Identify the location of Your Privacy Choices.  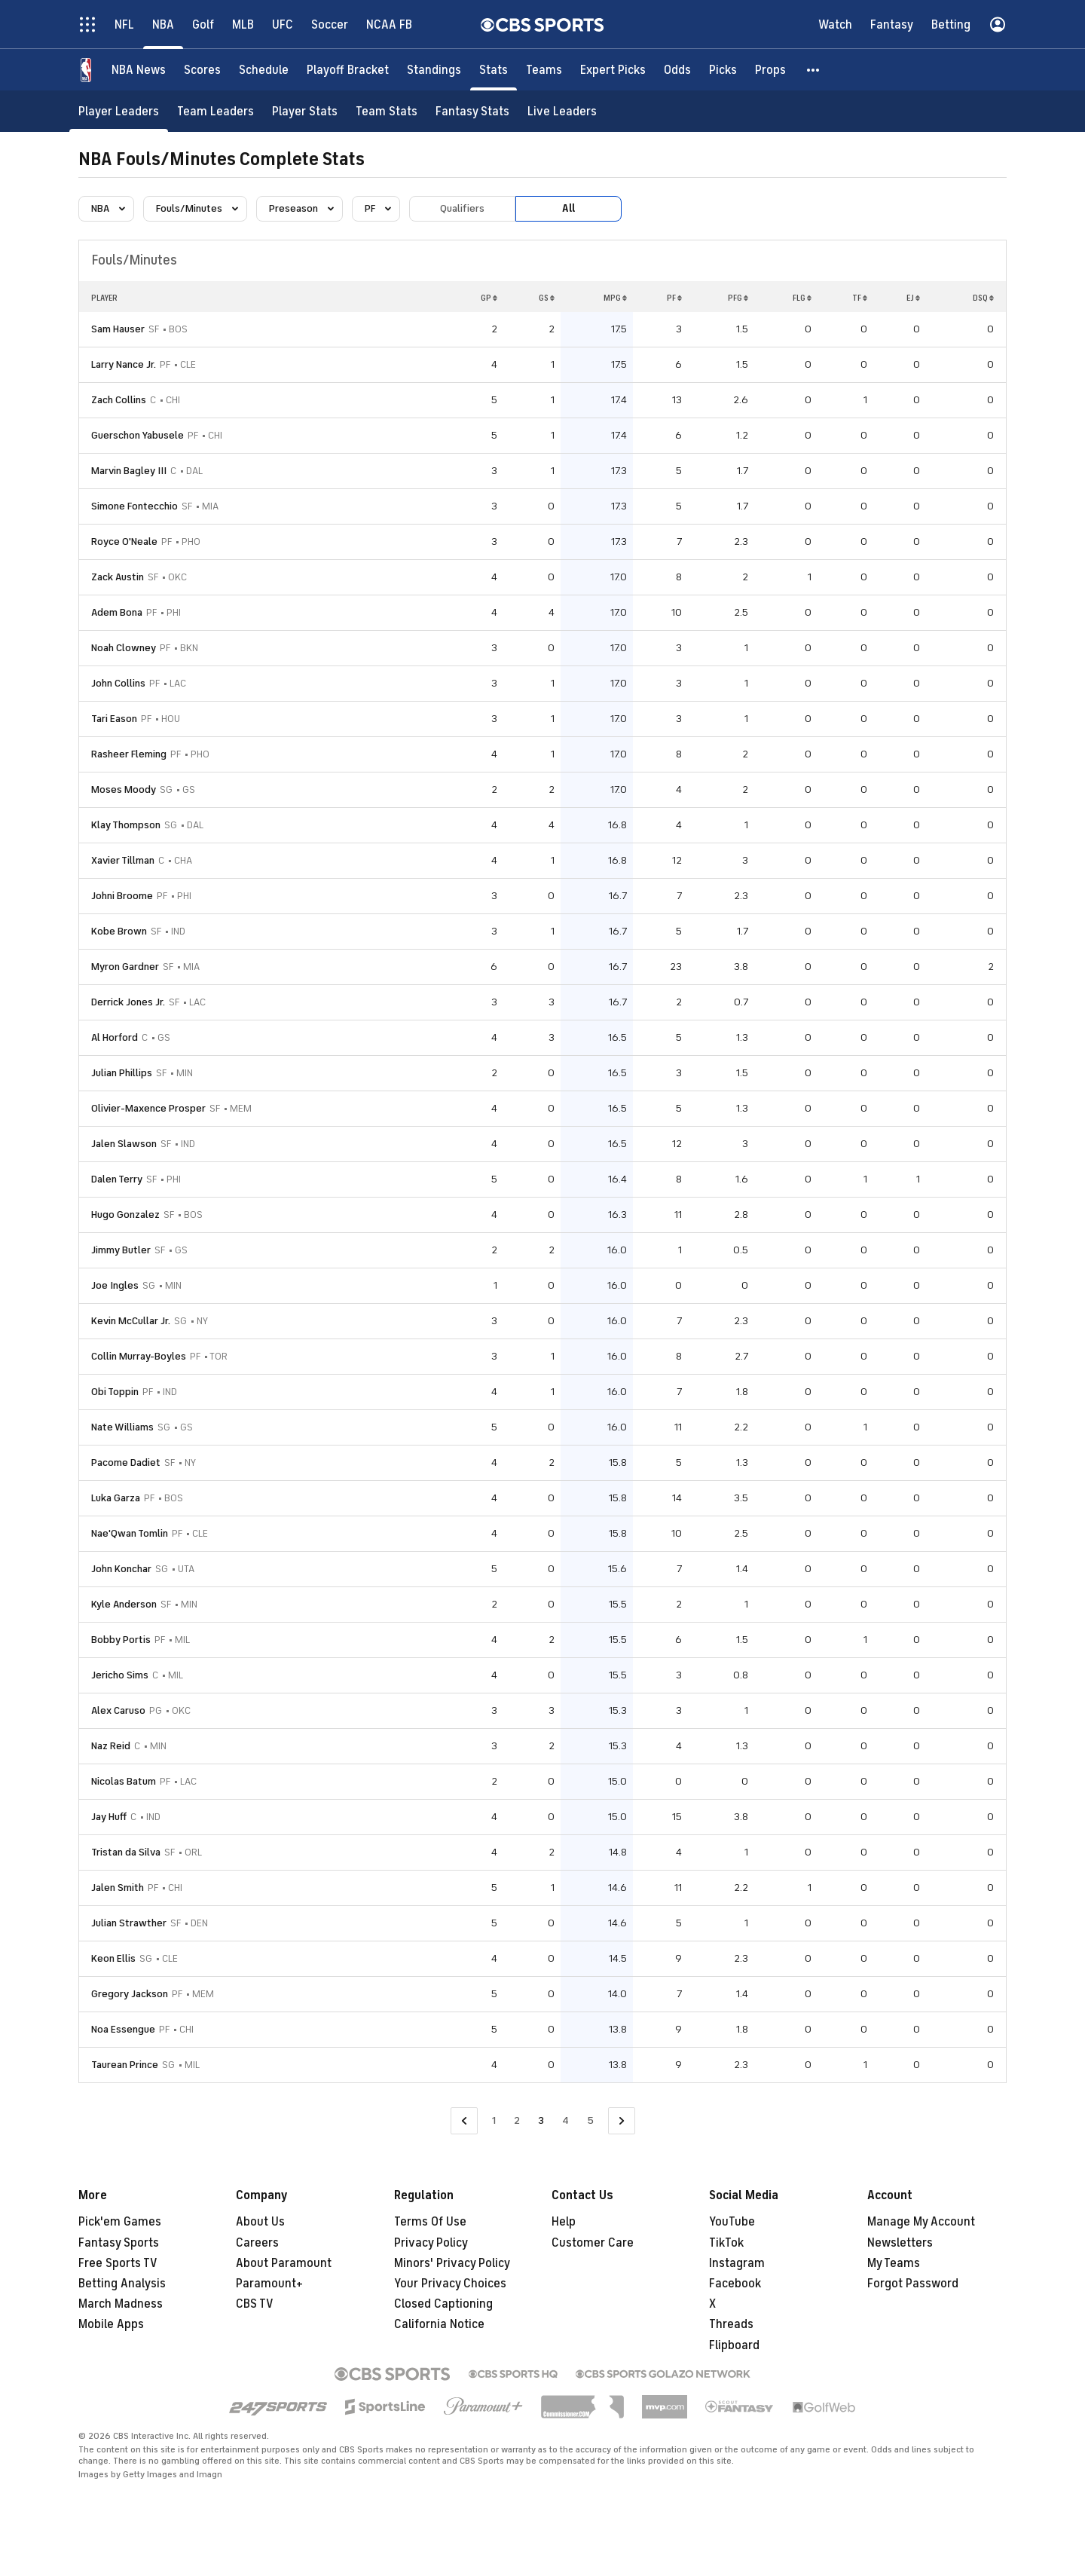
(450, 2283).